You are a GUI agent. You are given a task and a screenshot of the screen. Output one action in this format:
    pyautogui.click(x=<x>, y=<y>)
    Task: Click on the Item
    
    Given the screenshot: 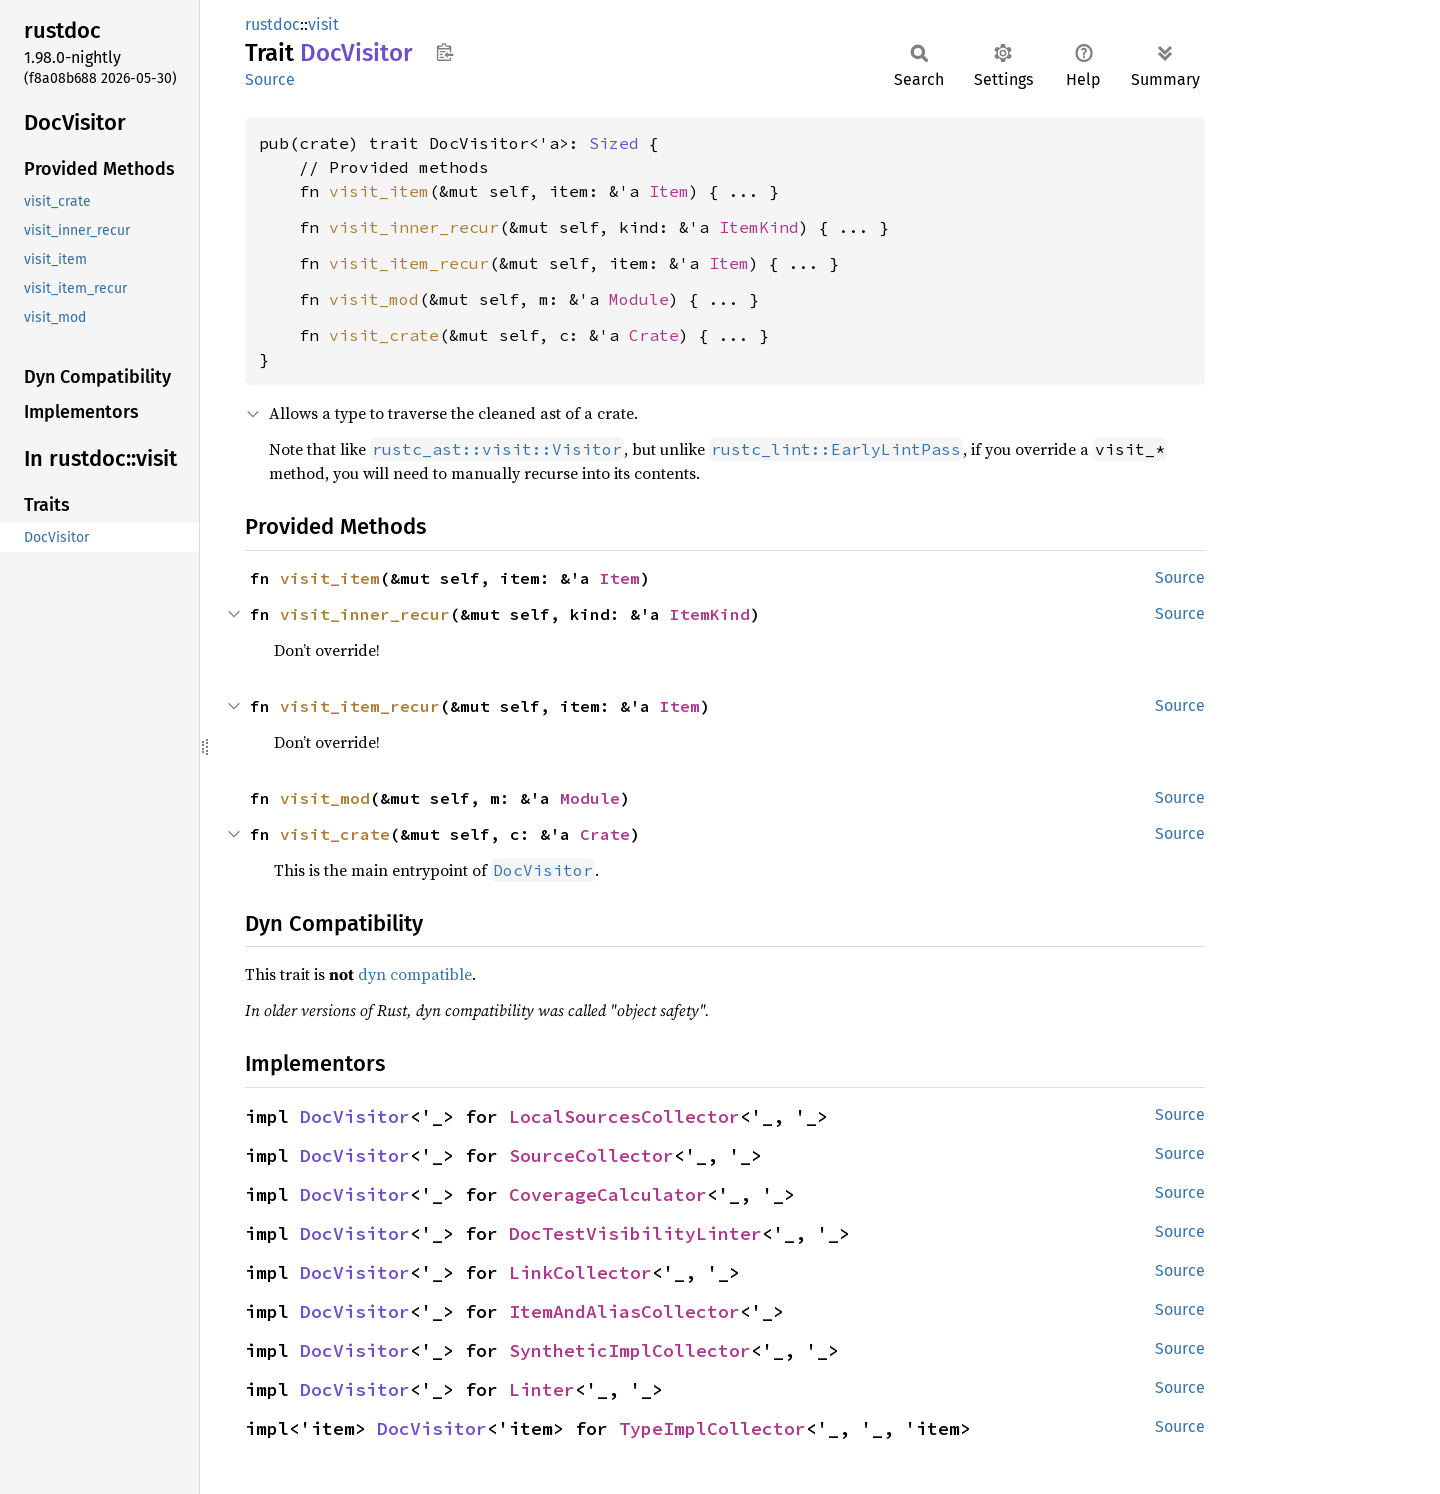 What is the action you would take?
    pyautogui.click(x=669, y=191)
    